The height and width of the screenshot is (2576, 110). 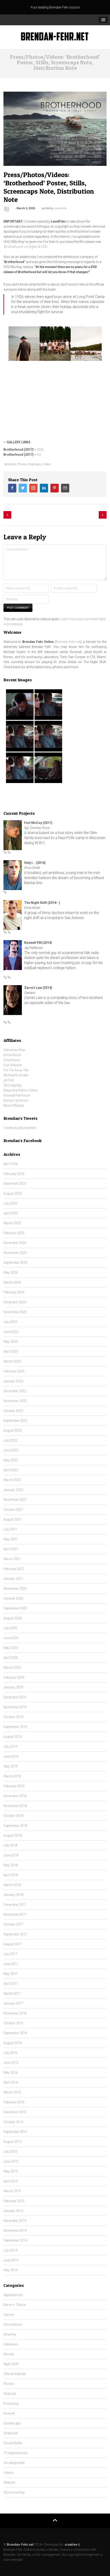 What do you see at coordinates (14, 1050) in the screenshot?
I see `Sebastian Stan` at bounding box center [14, 1050].